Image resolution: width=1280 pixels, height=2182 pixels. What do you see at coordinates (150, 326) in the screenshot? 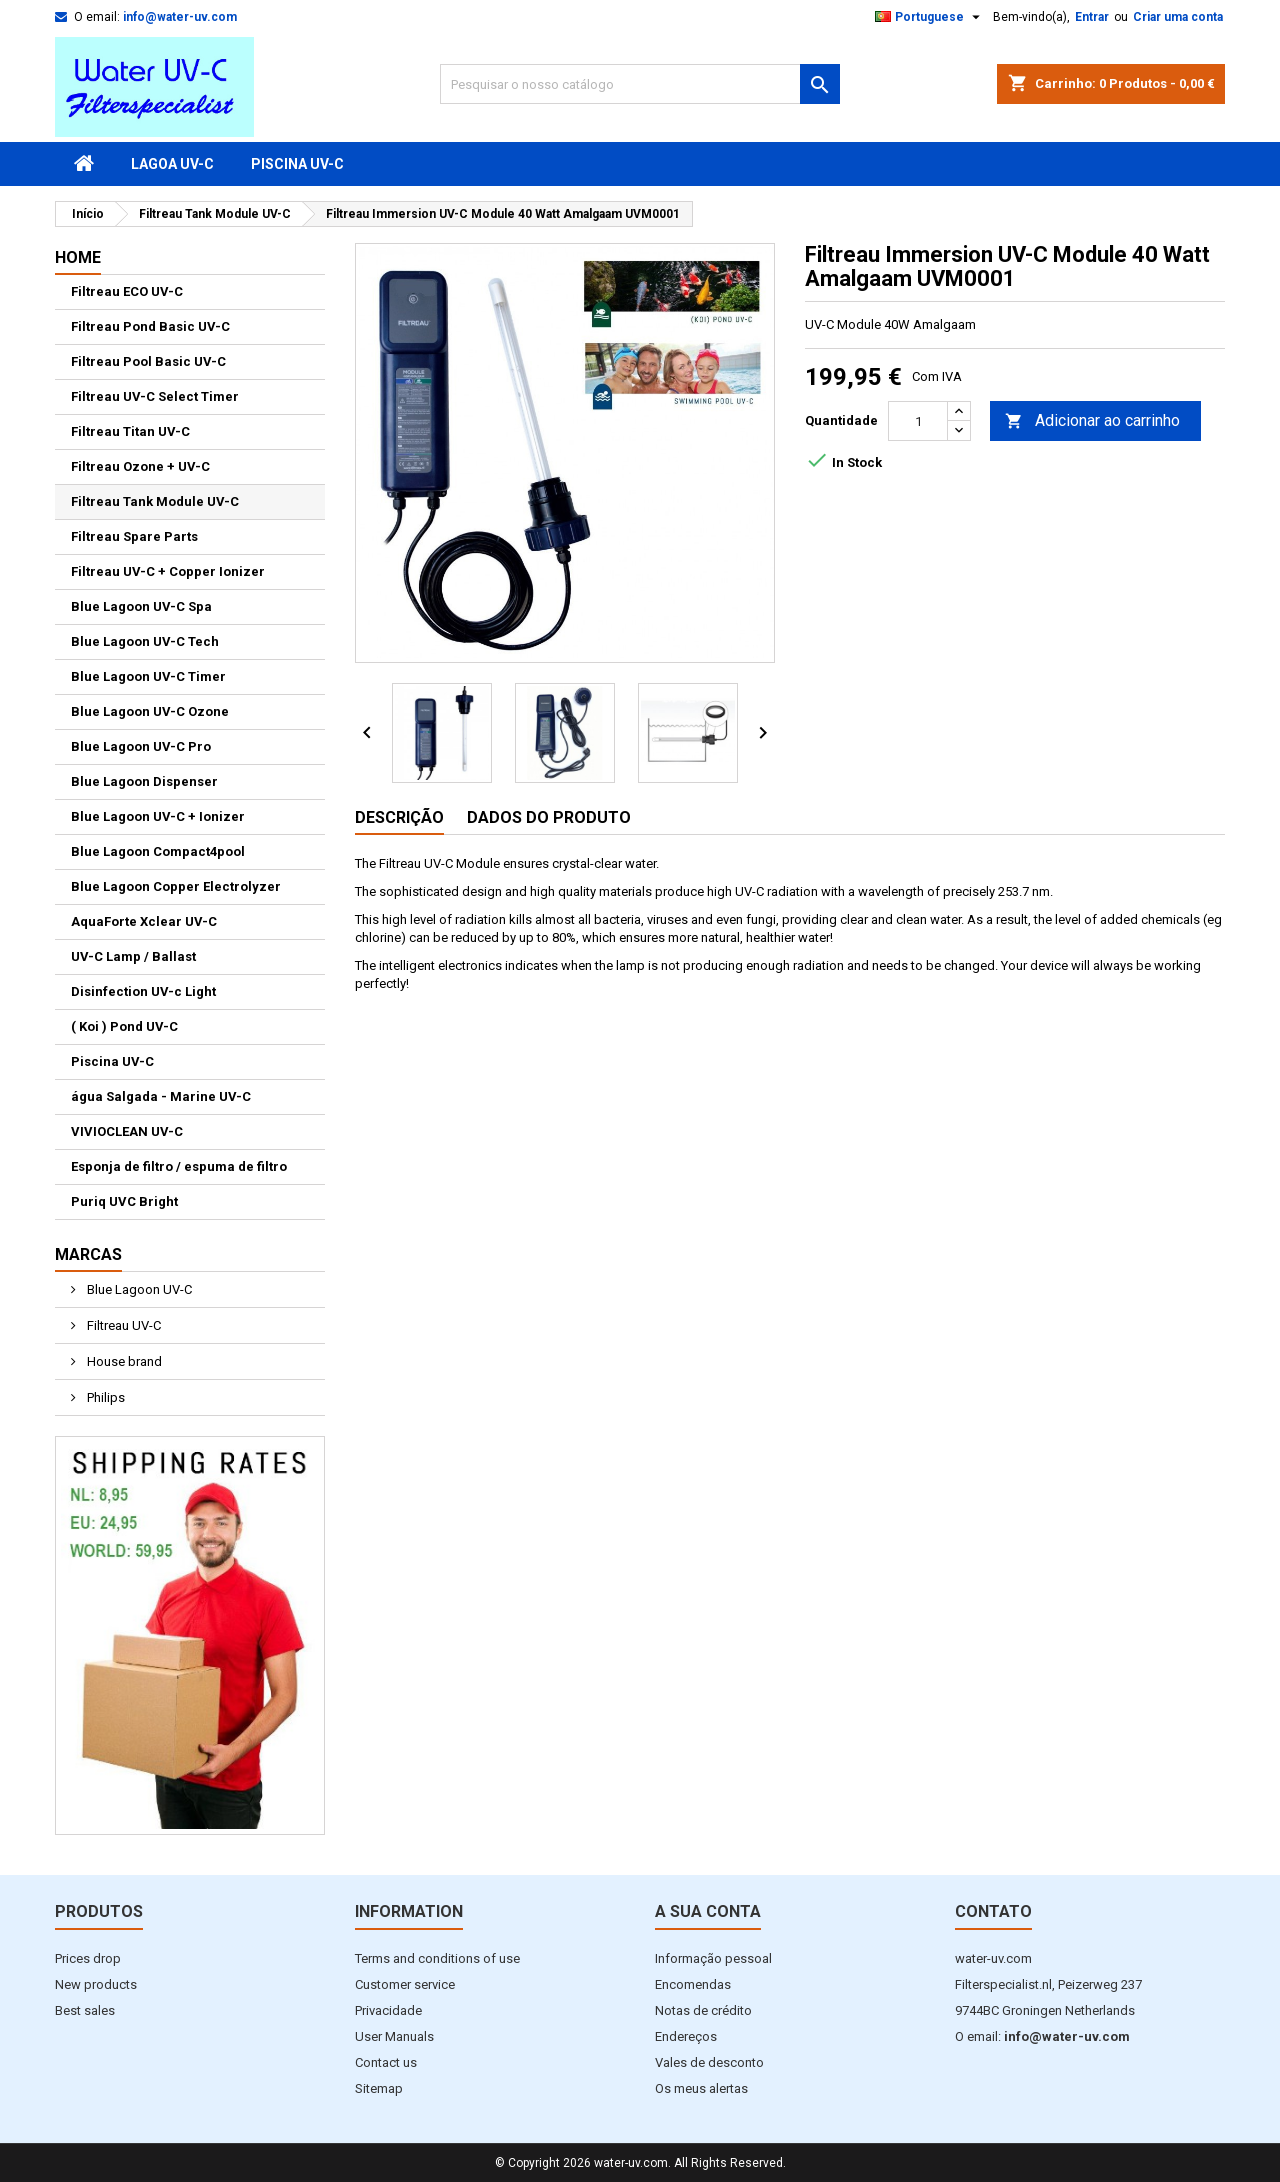
I see `Filtreau Pond Basic UV-C` at bounding box center [150, 326].